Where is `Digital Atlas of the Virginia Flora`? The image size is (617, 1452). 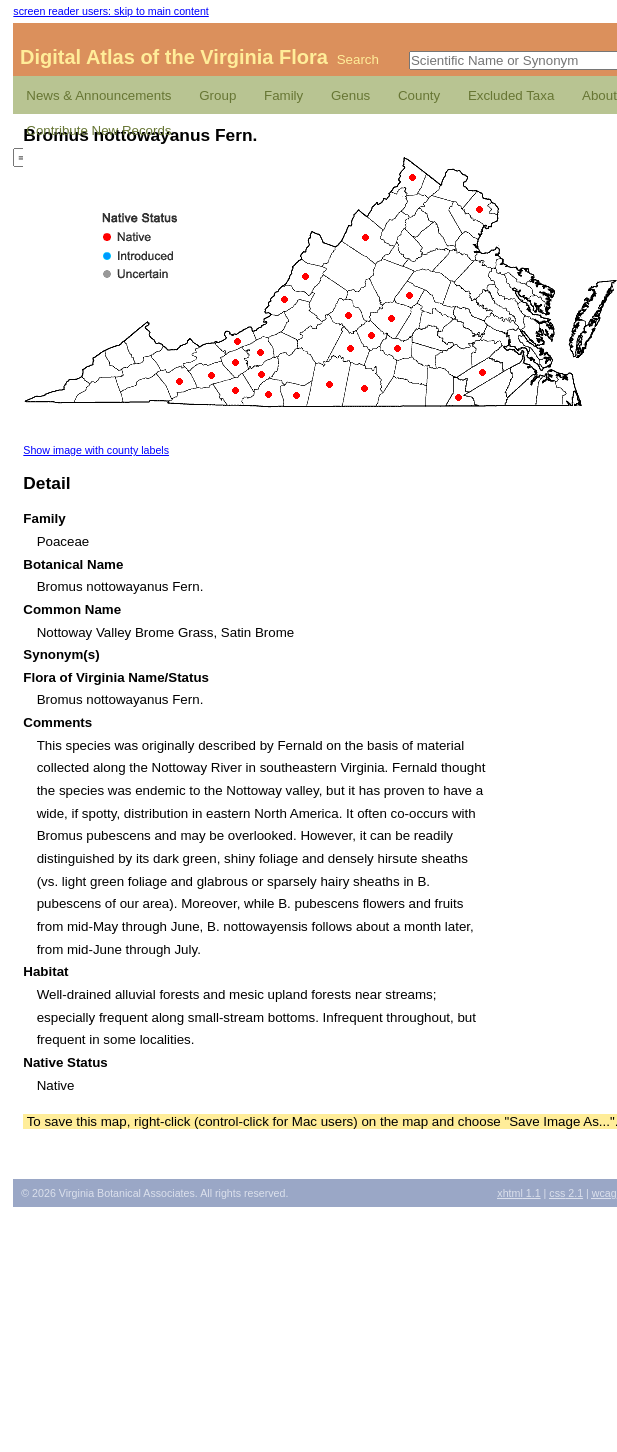
Digital Atlas of the Virginia Flora is located at coordinates (174, 57).